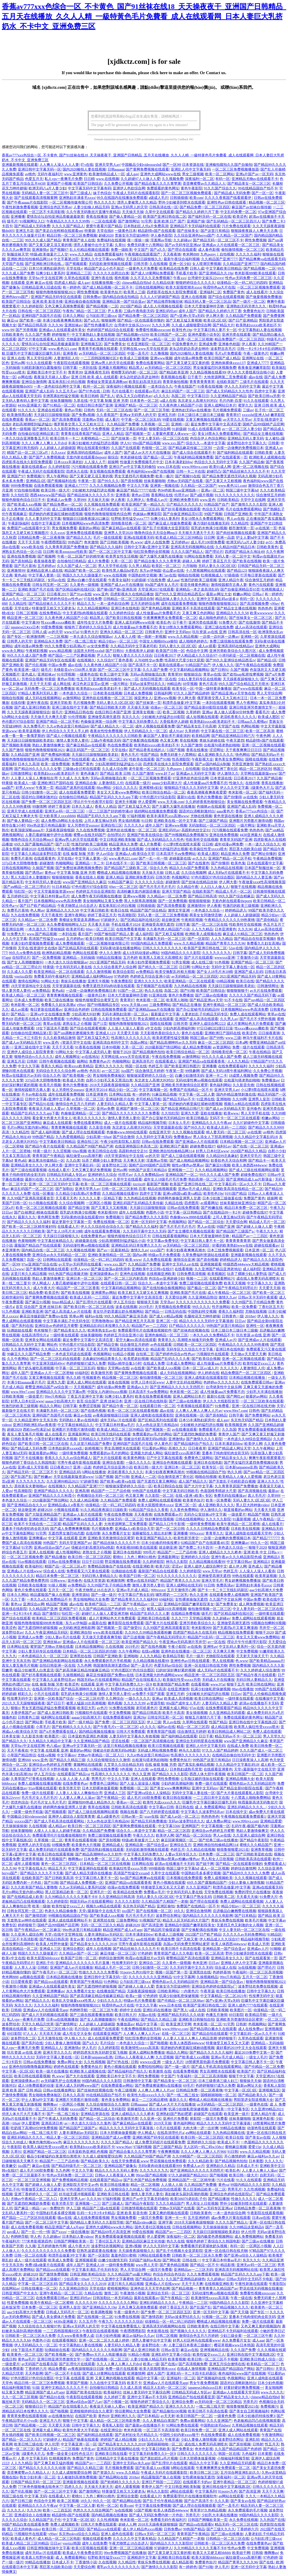 The width and height of the screenshot is (288, 2576). Describe the element at coordinates (129, 188) in the screenshot. I see `亚洲伊人色欲综合网` at that location.